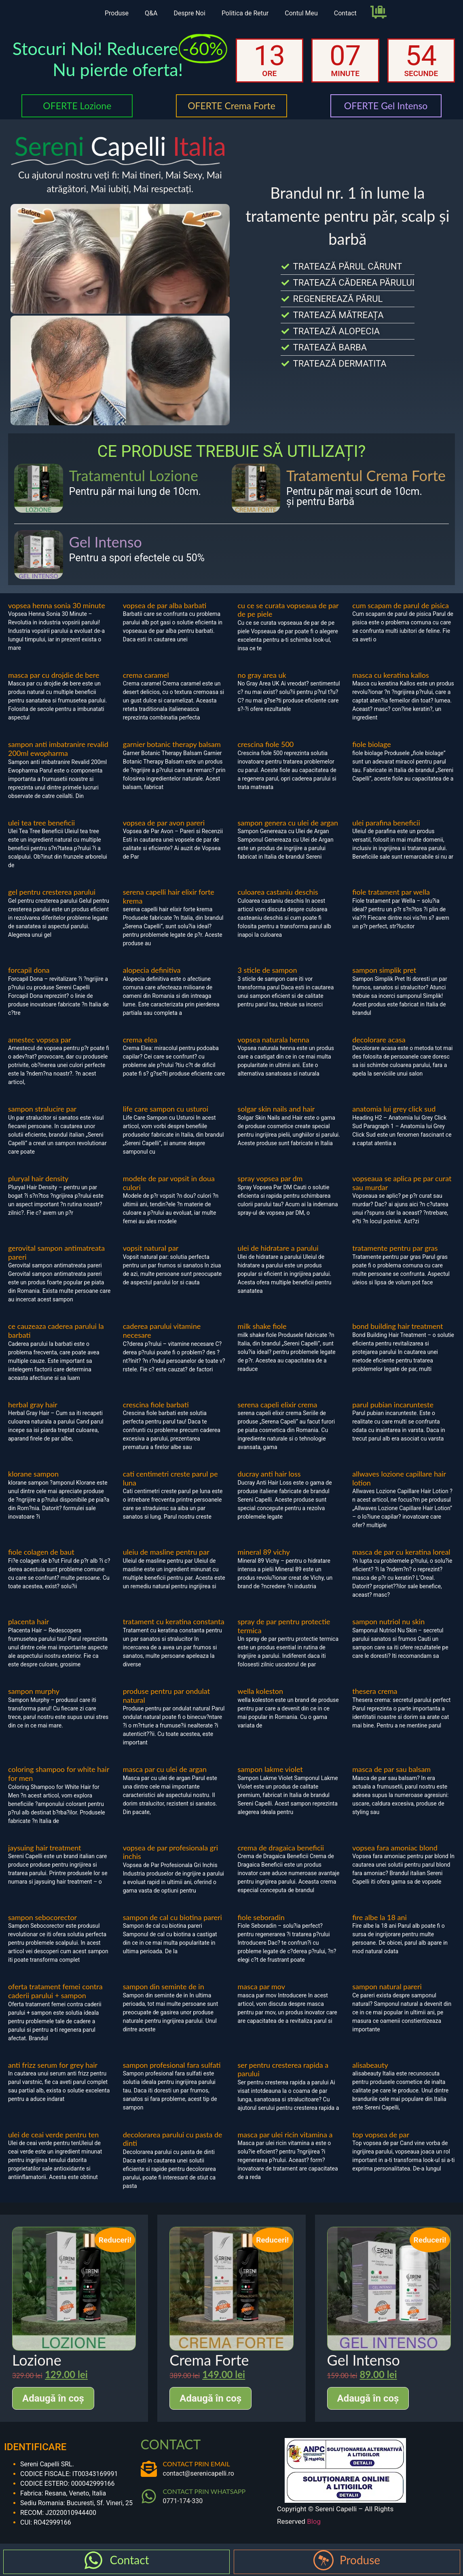  What do you see at coordinates (41, 1551) in the screenshot?
I see `fiole colagen de baut` at bounding box center [41, 1551].